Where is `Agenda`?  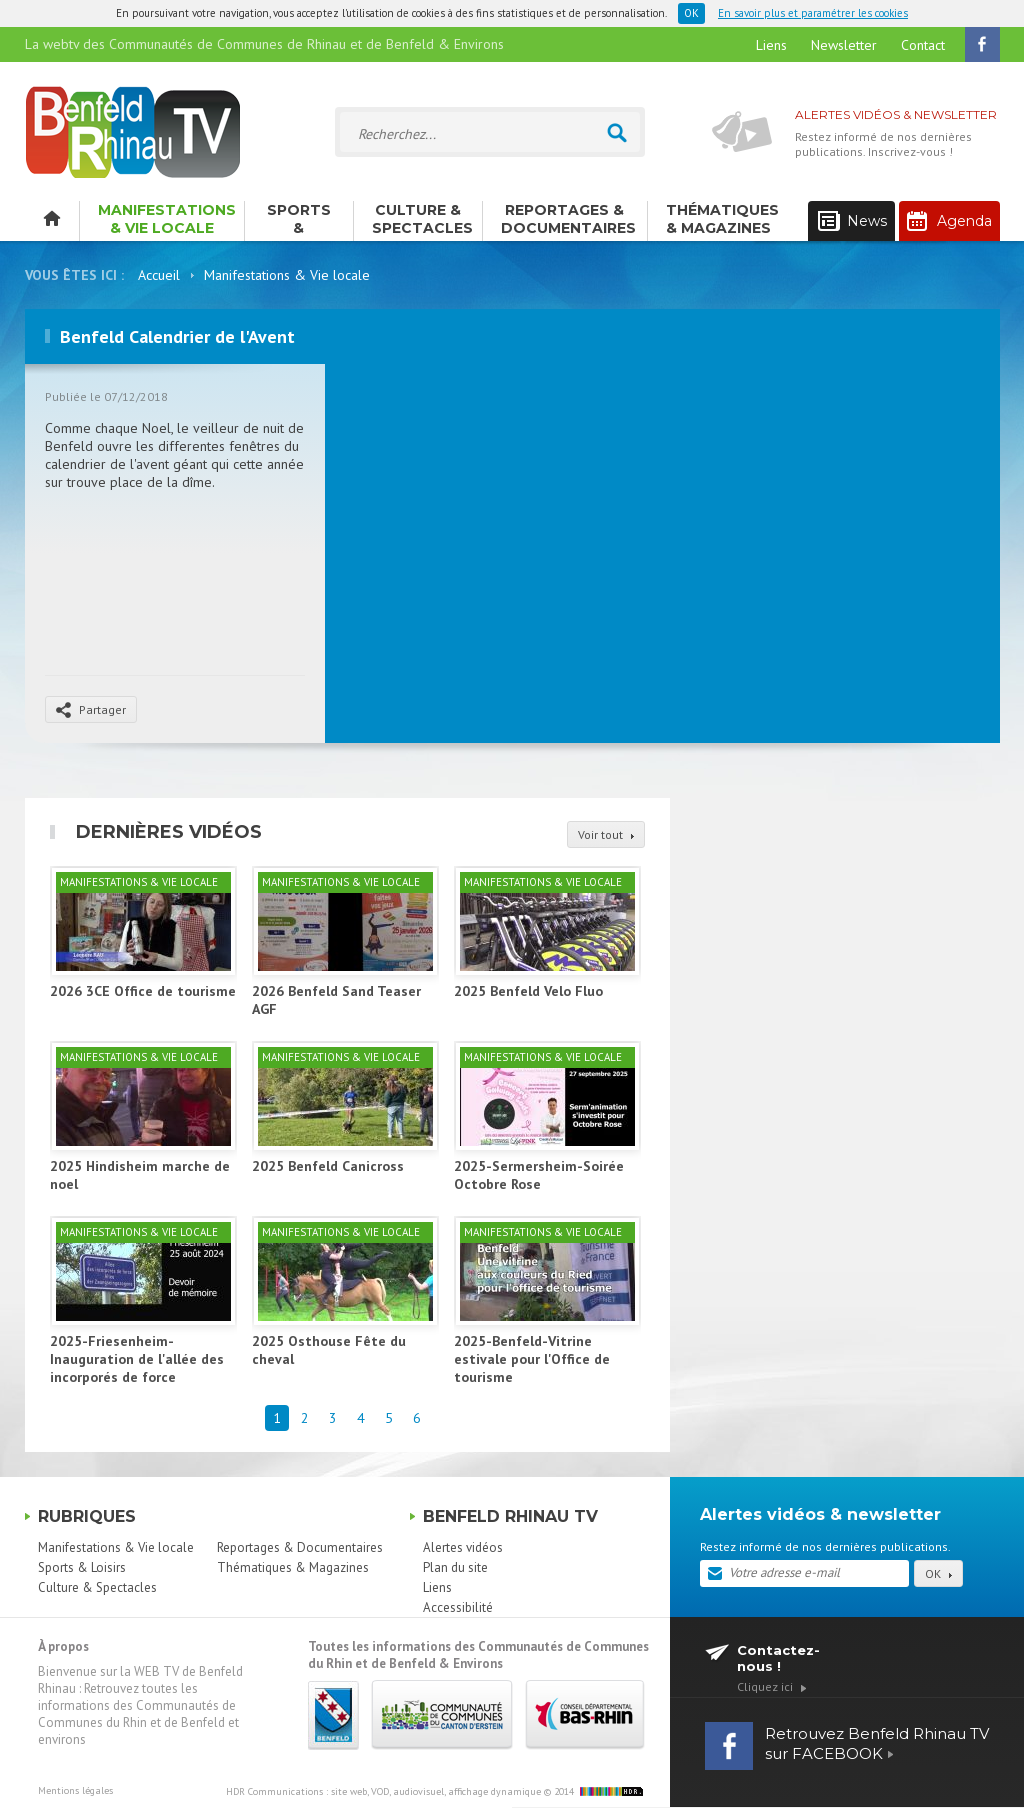
Agenda is located at coordinates (949, 221).